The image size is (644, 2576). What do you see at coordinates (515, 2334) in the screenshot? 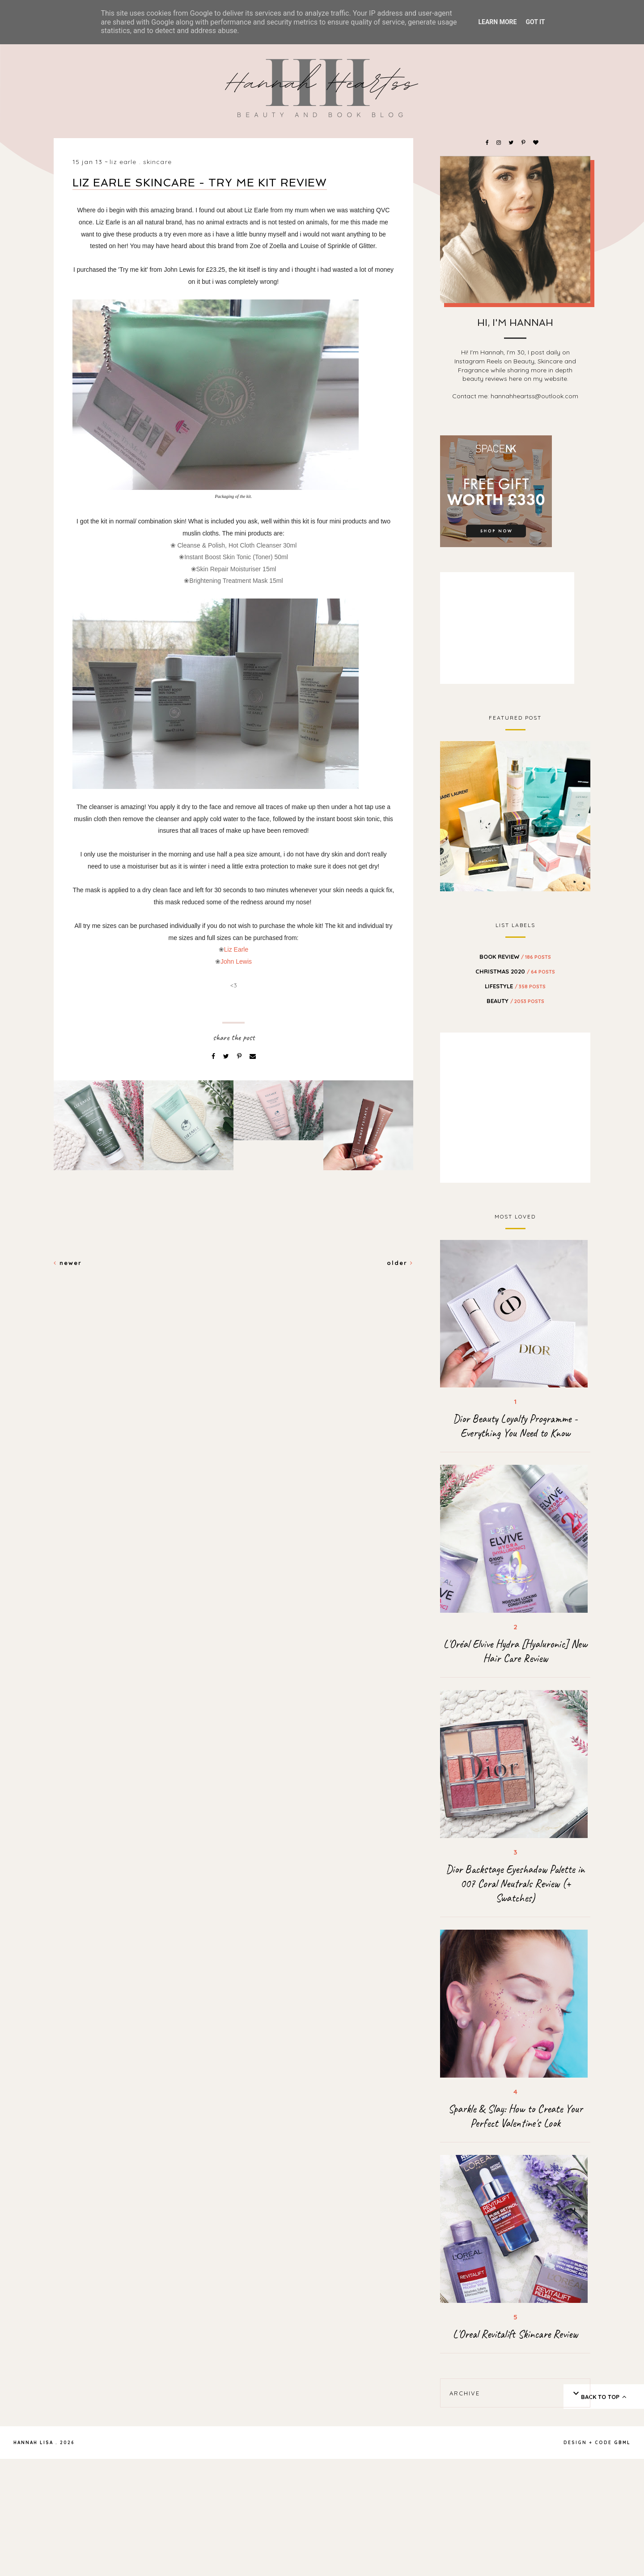
I see `L'Oreal Revitalift Skincare Review` at bounding box center [515, 2334].